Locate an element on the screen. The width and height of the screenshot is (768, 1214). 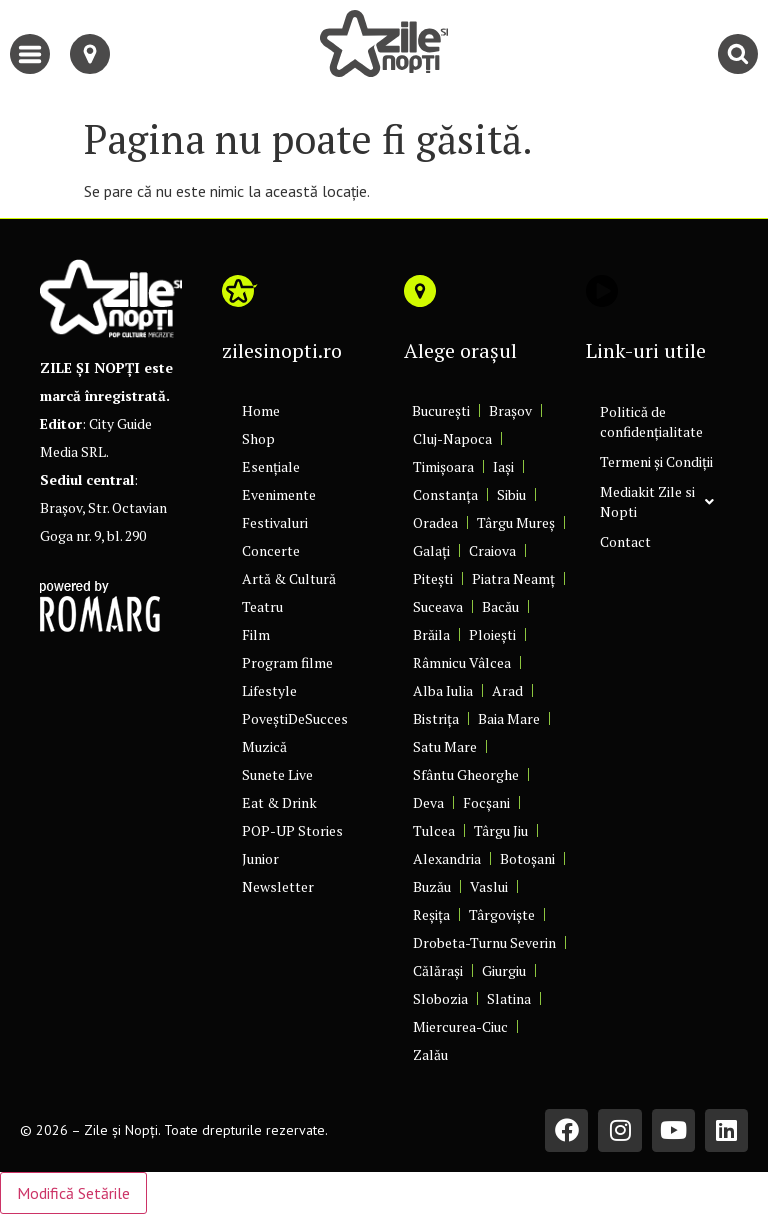
Evenimente is located at coordinates (279, 494).